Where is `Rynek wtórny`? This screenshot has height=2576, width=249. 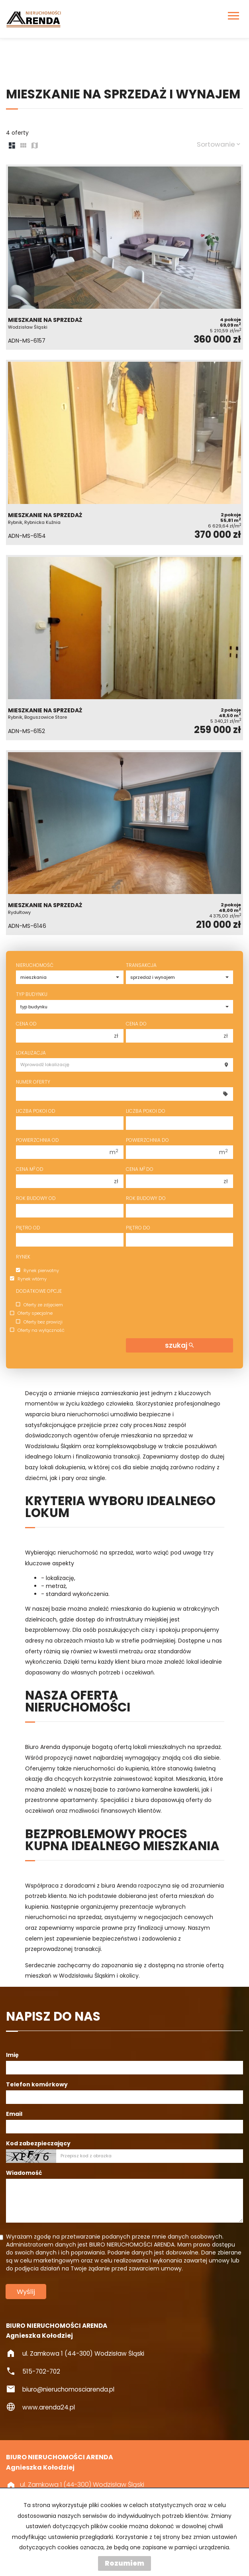 Rynek wtórny is located at coordinates (28, 1279).